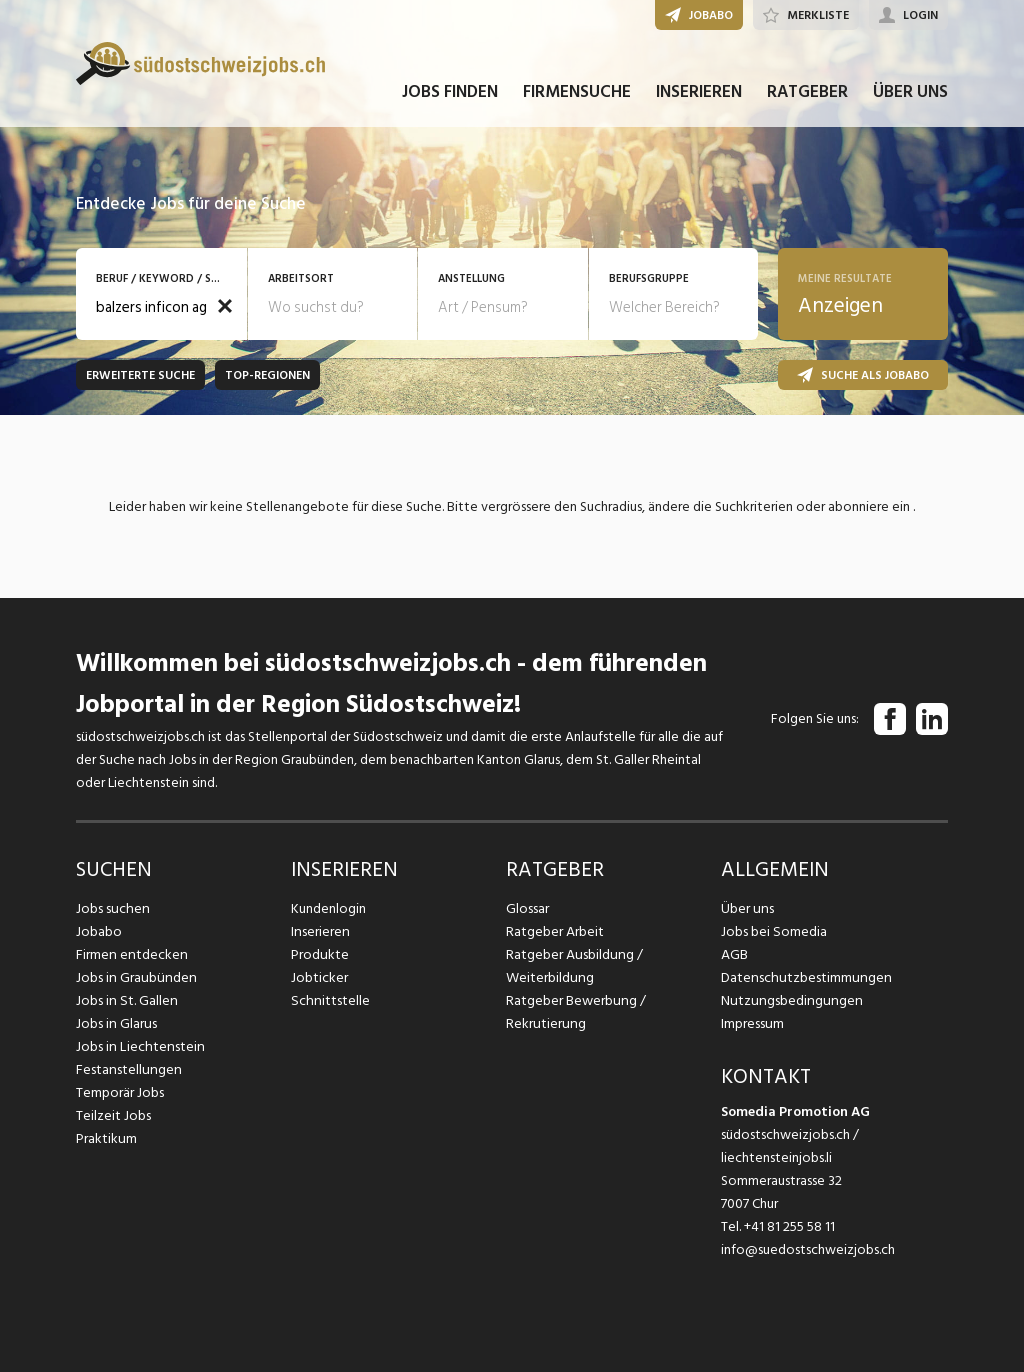 The height and width of the screenshot is (1372, 1024). What do you see at coordinates (115, 1023) in the screenshot?
I see `Jobs in Glarus` at bounding box center [115, 1023].